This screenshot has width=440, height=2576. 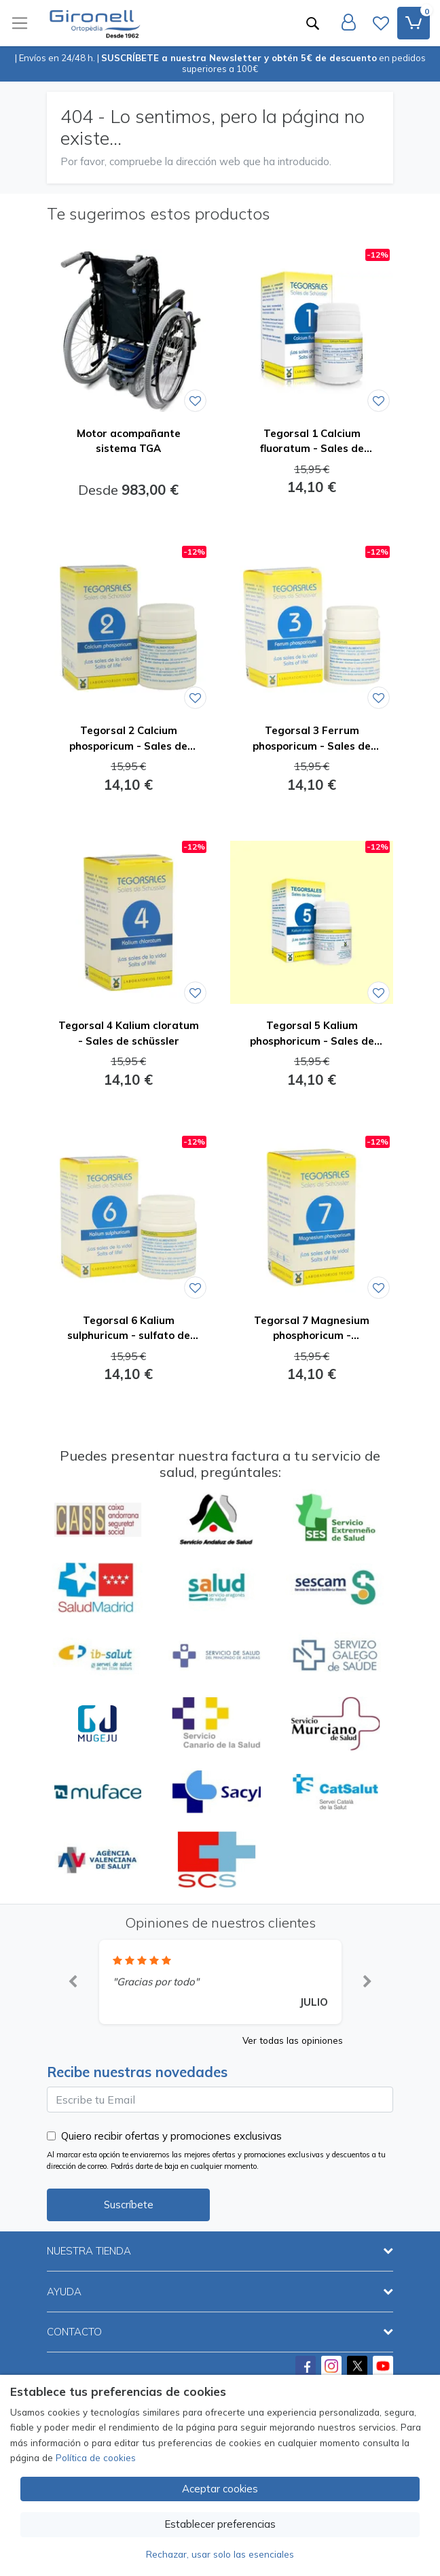 I want to click on [button], so click(x=73, y=1981).